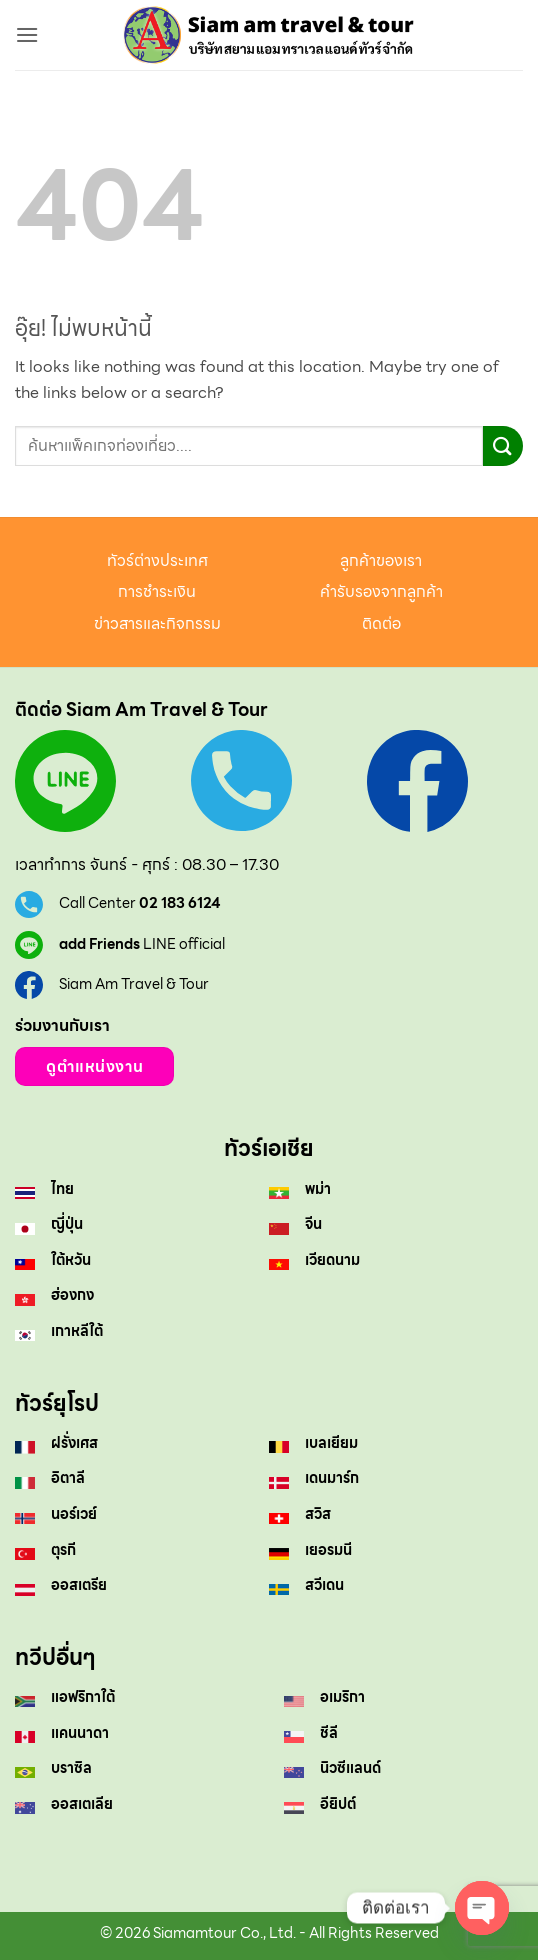 Image resolution: width=538 pixels, height=1960 pixels. I want to click on ข่าวสารและกิจกรรม, so click(157, 623).